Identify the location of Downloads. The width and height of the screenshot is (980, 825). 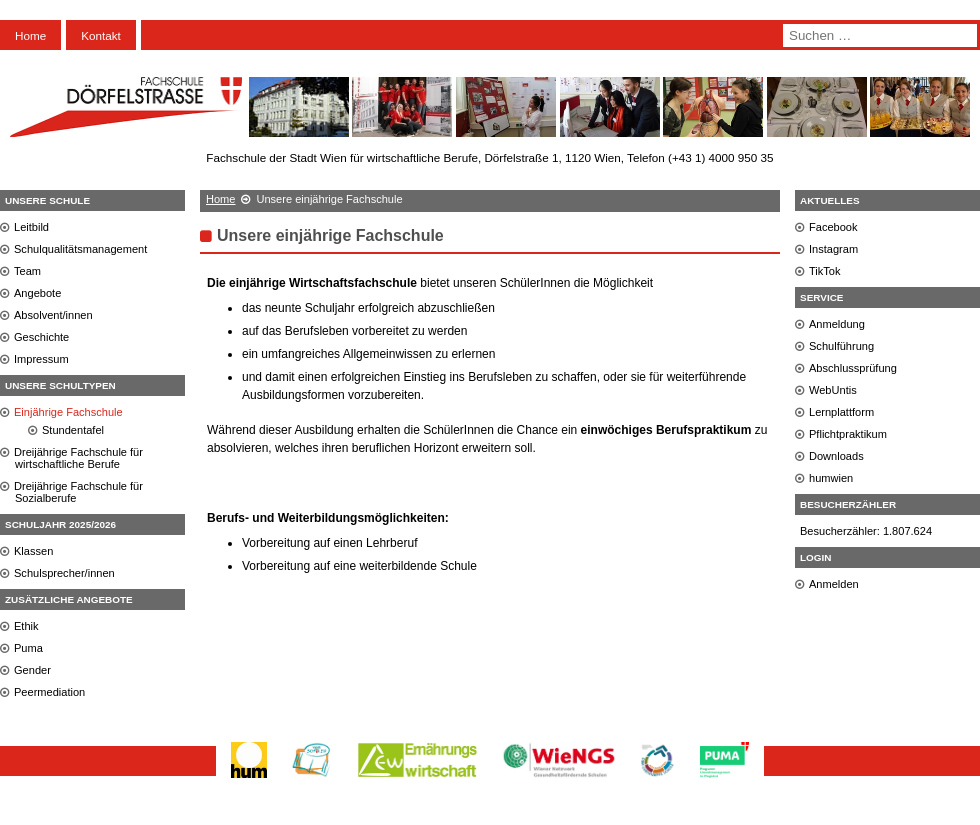
(836, 456).